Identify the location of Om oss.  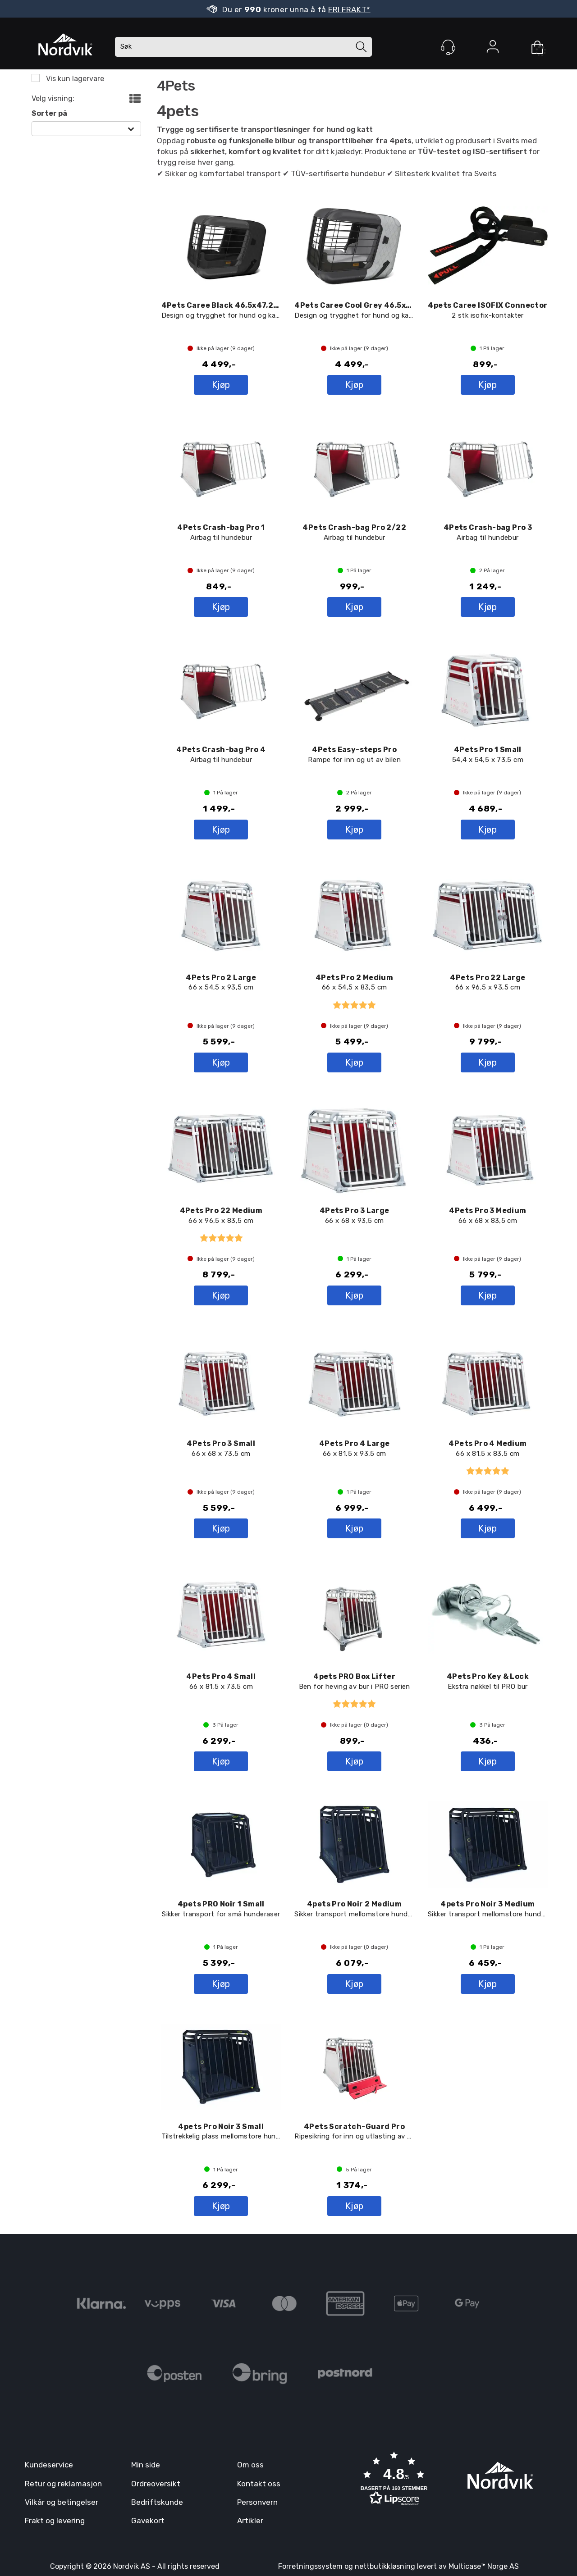
(250, 2464).